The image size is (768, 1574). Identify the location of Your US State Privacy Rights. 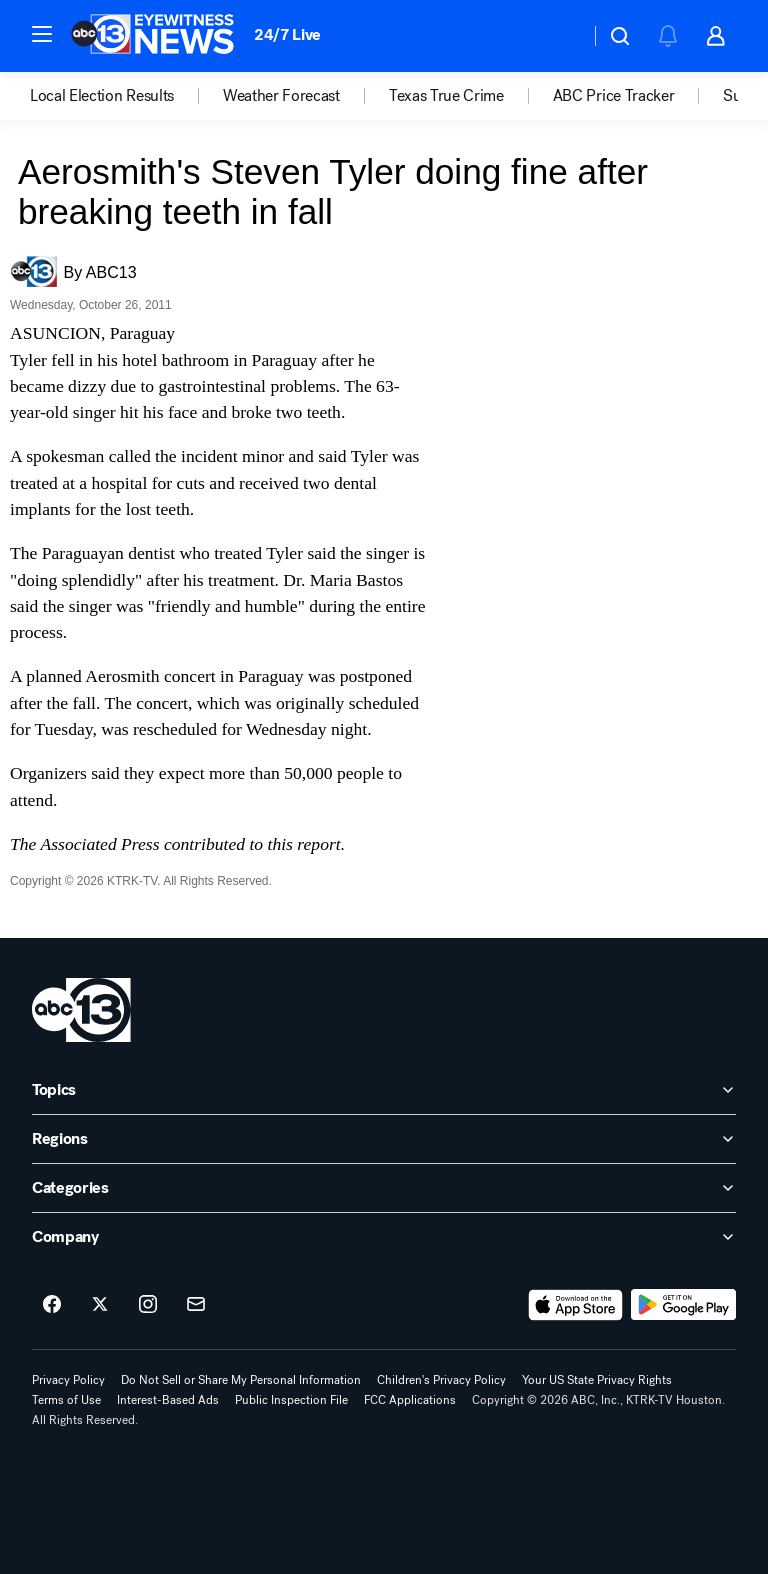
(597, 1380).